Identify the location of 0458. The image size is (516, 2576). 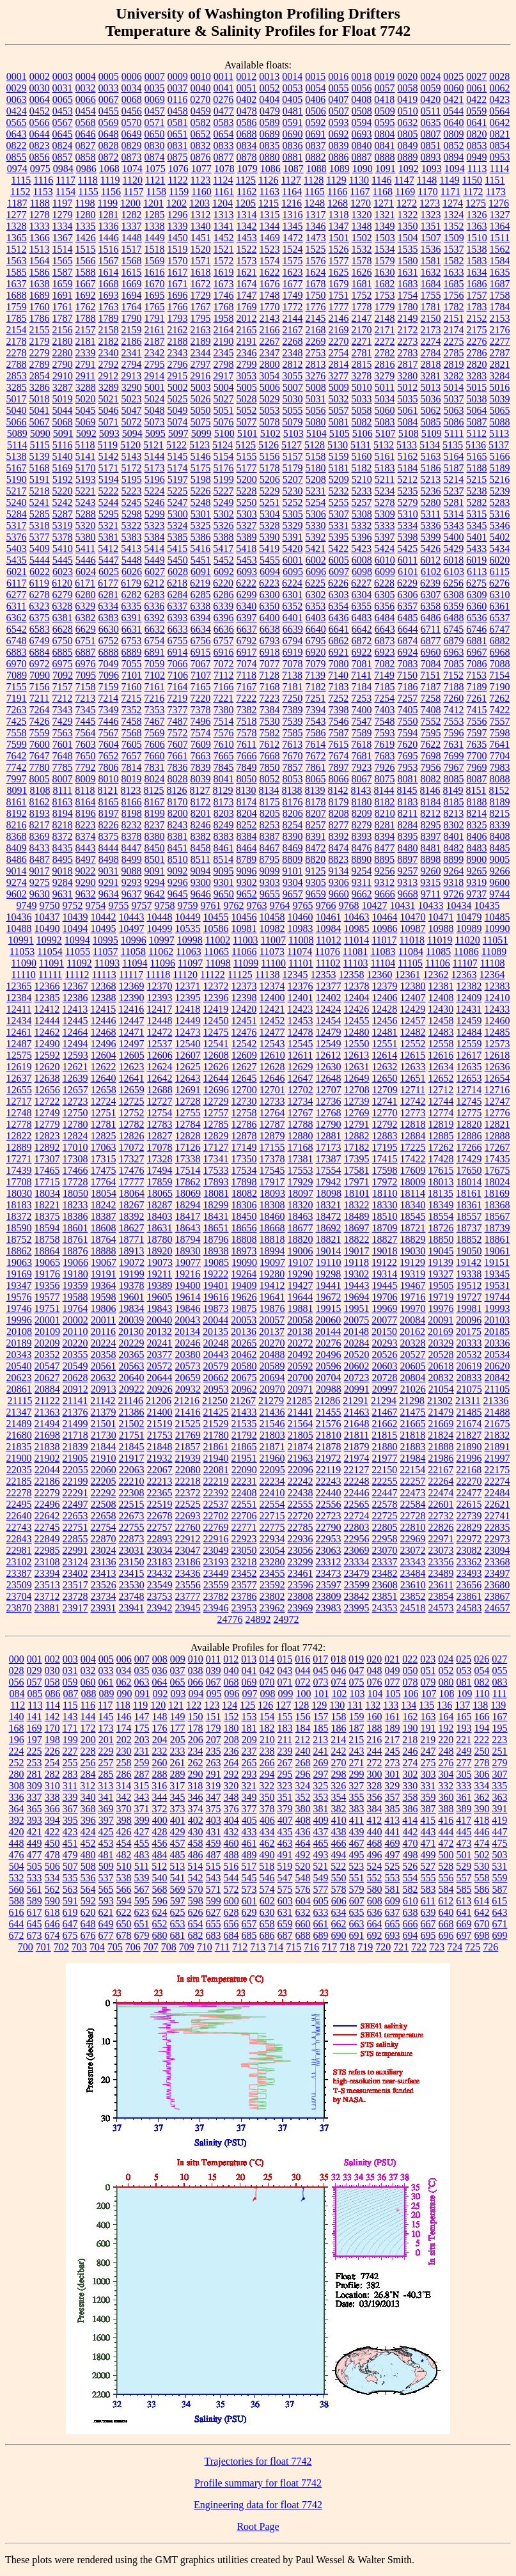
(178, 111).